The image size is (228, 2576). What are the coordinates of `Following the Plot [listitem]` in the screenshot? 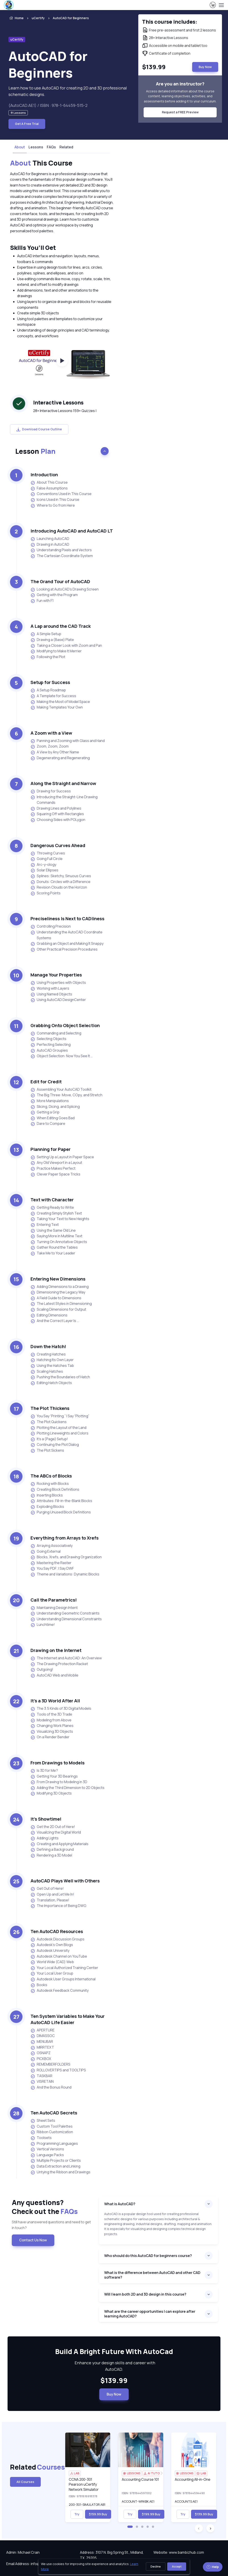 It's located at (48, 656).